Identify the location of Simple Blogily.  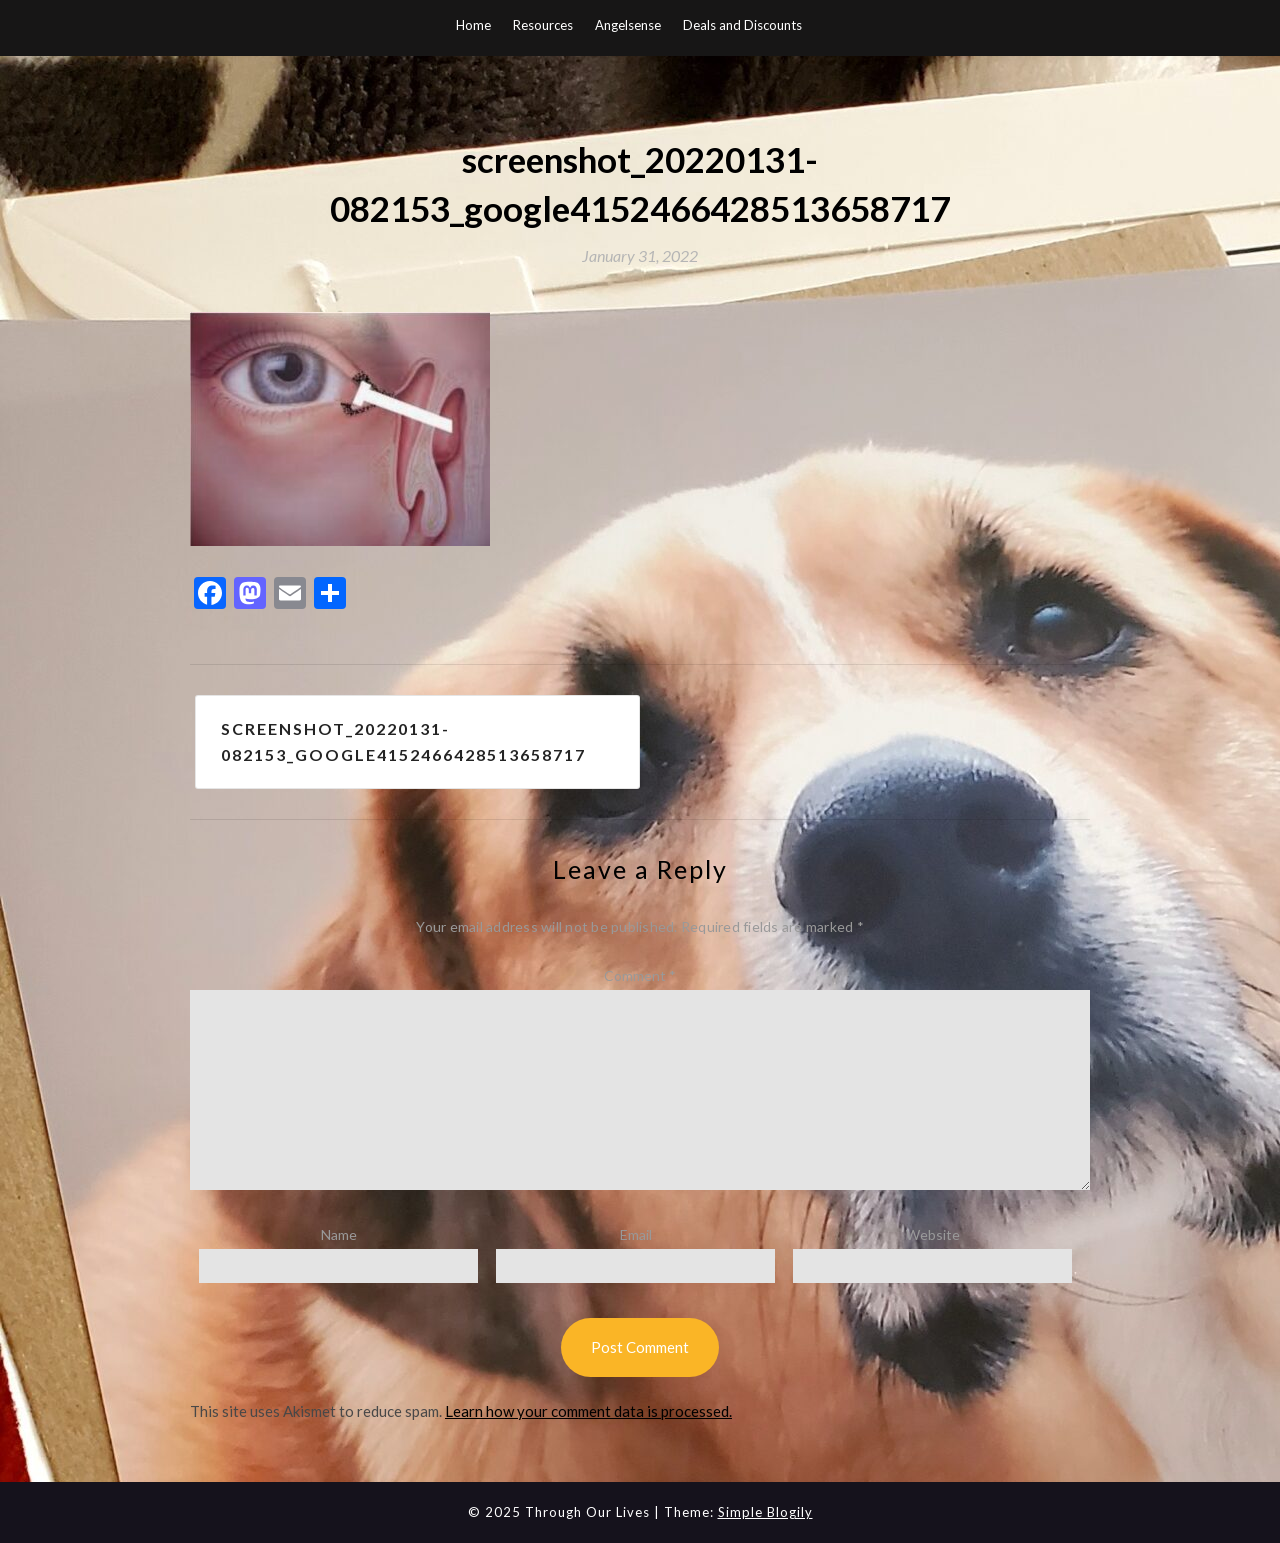
(765, 1512).